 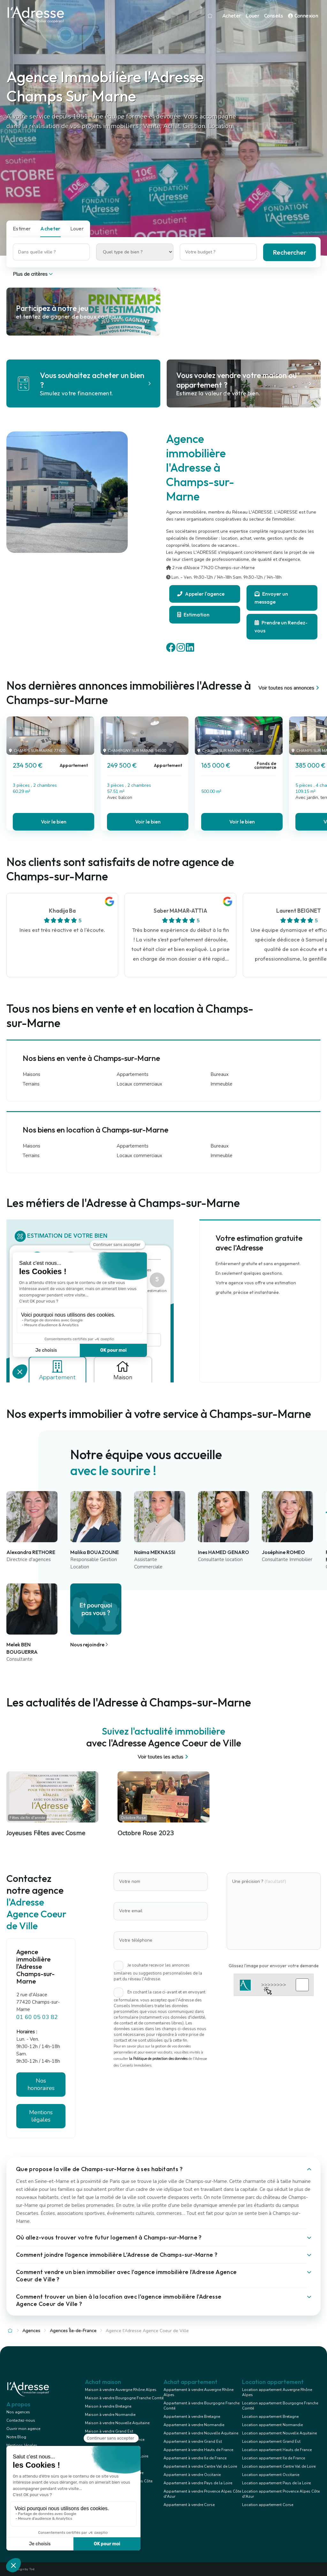 What do you see at coordinates (270, 2474) in the screenshot?
I see `Location appartement Occitanie` at bounding box center [270, 2474].